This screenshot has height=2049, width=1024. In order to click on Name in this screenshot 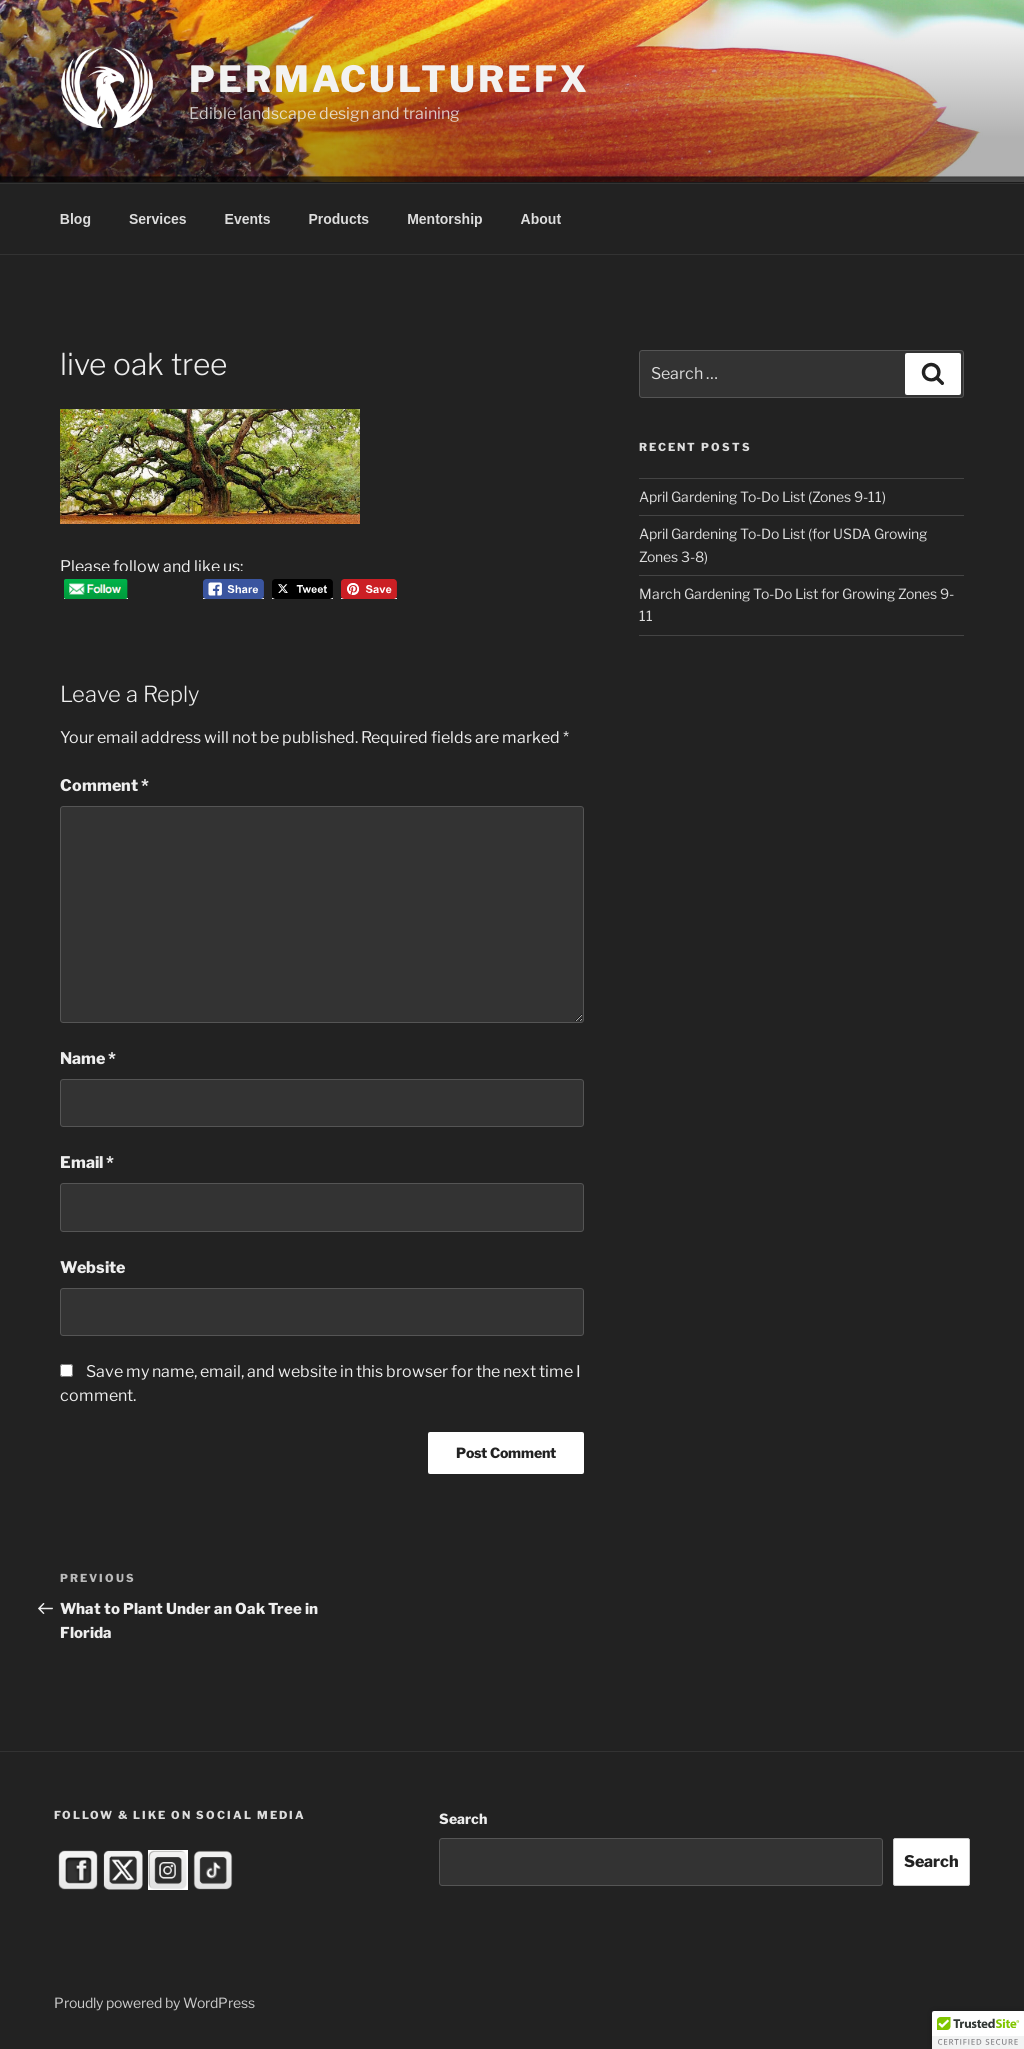, I will do `click(88, 1058)`.